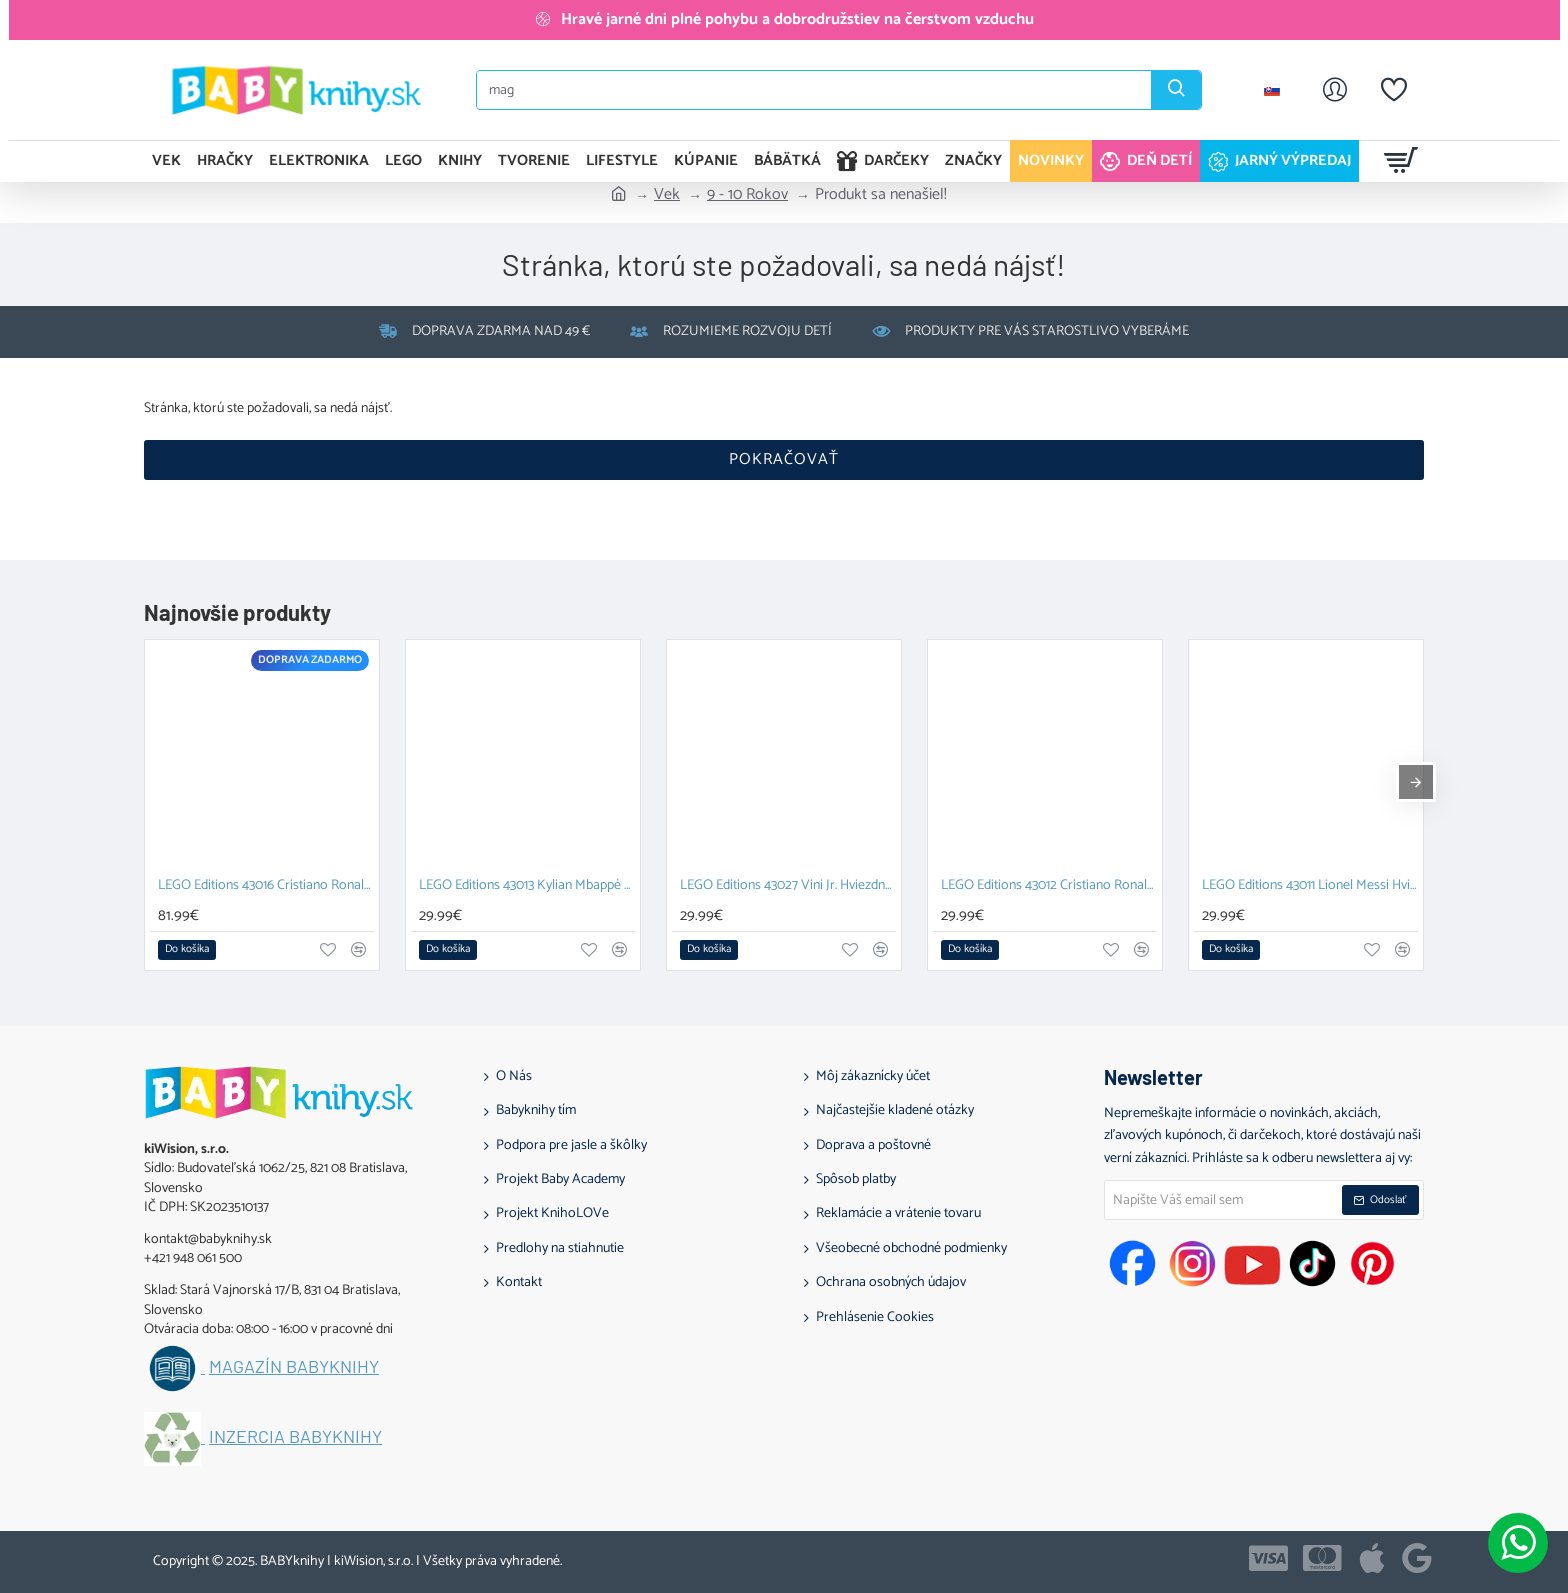 Image resolution: width=1568 pixels, height=1593 pixels. I want to click on Vek, so click(667, 195).